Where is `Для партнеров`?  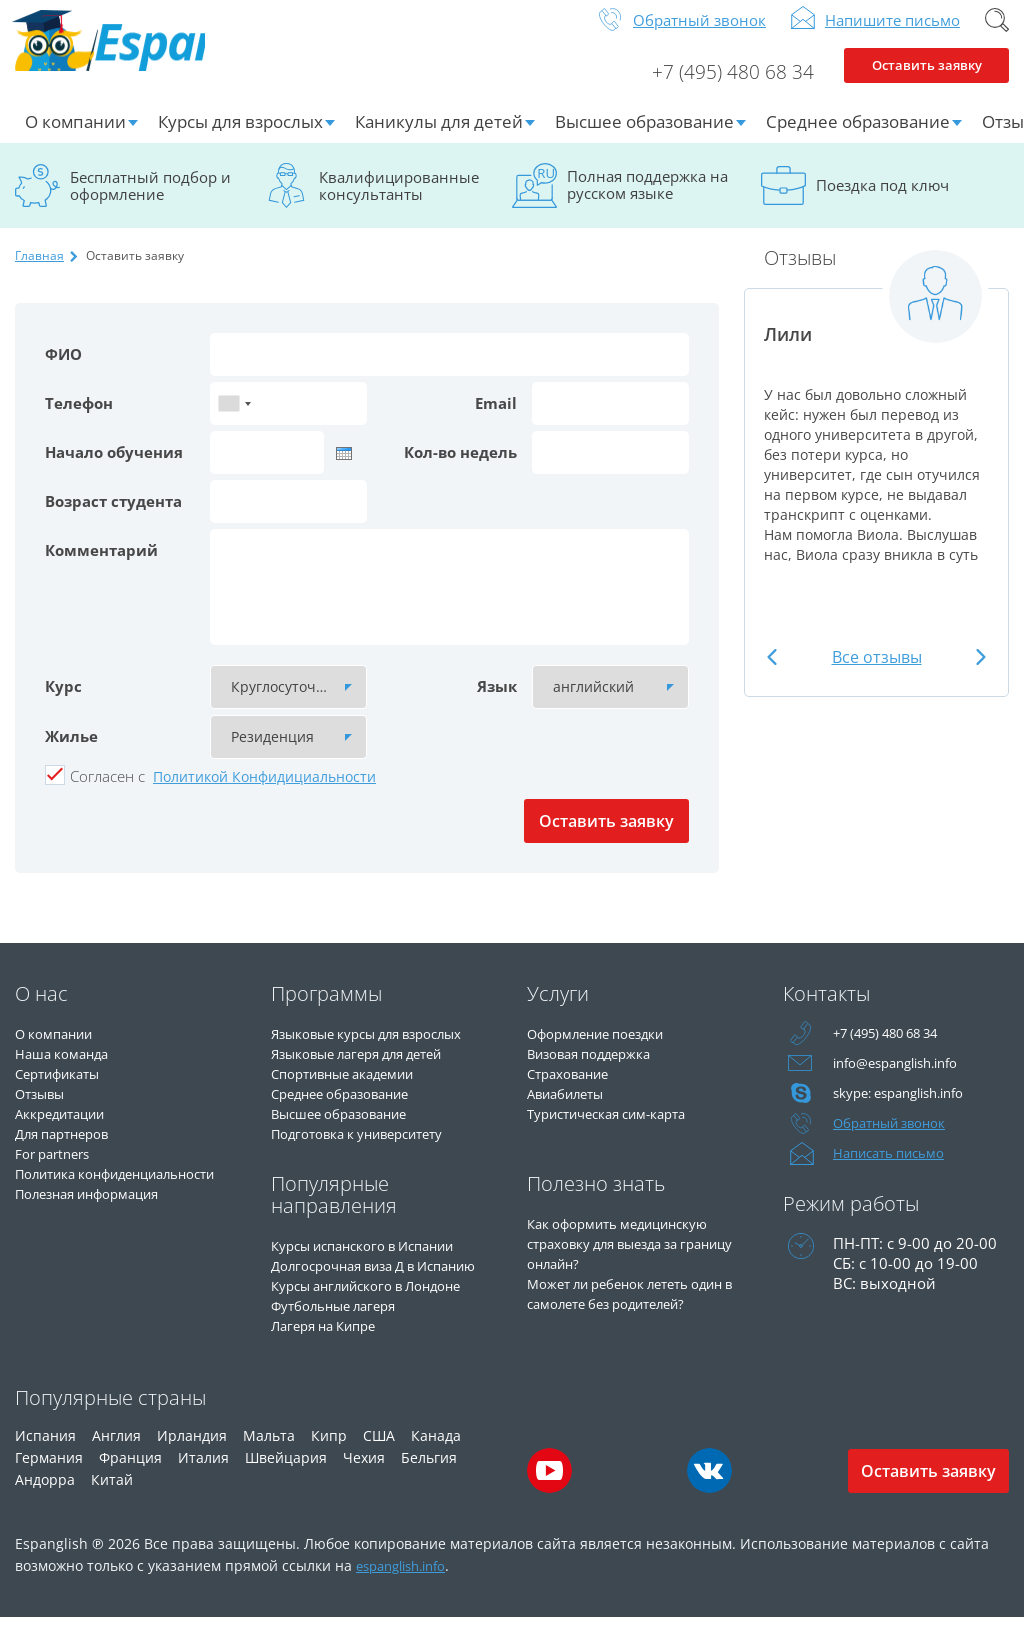
Для партнеров is located at coordinates (69, 1149).